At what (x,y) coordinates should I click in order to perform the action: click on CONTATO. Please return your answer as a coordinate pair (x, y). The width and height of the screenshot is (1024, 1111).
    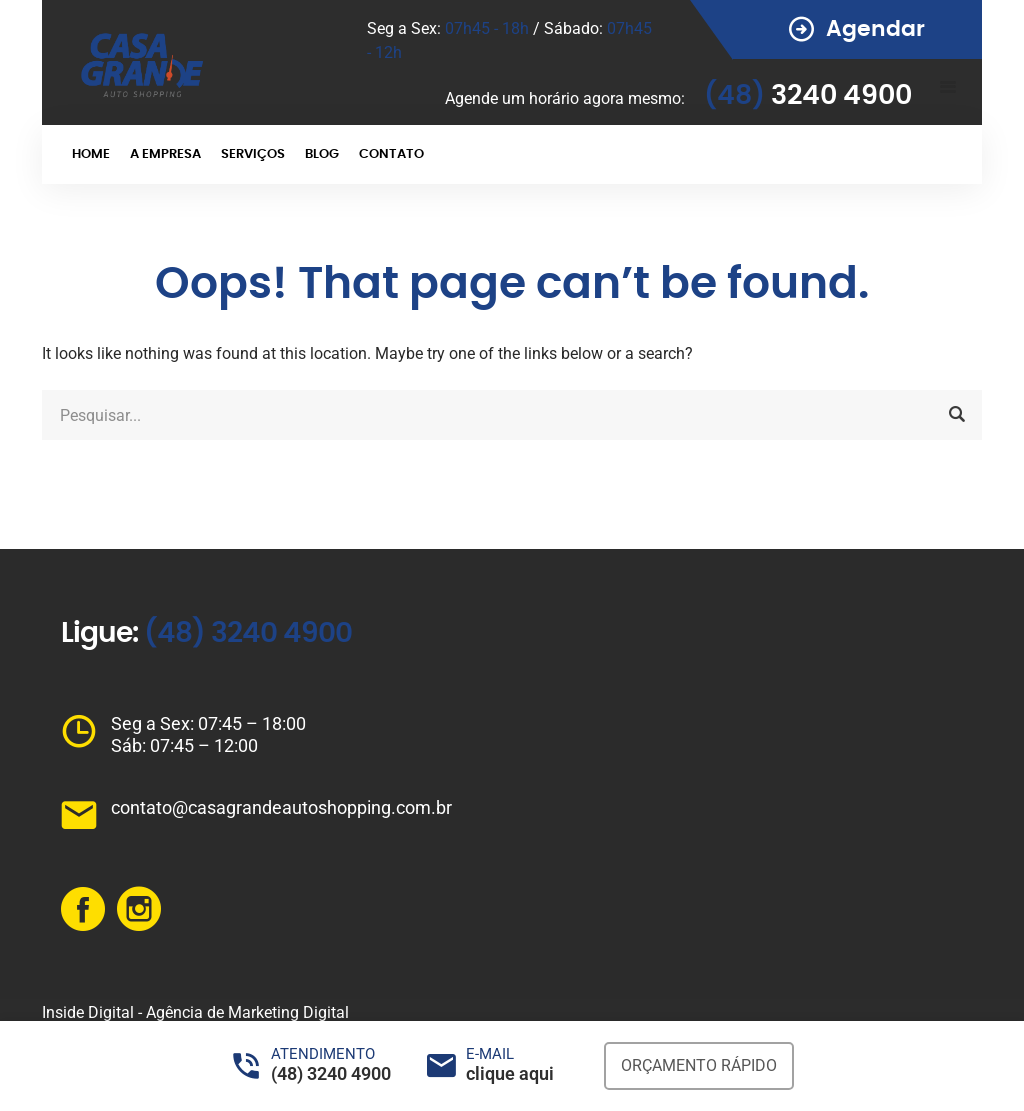
    Looking at the image, I should click on (391, 154).